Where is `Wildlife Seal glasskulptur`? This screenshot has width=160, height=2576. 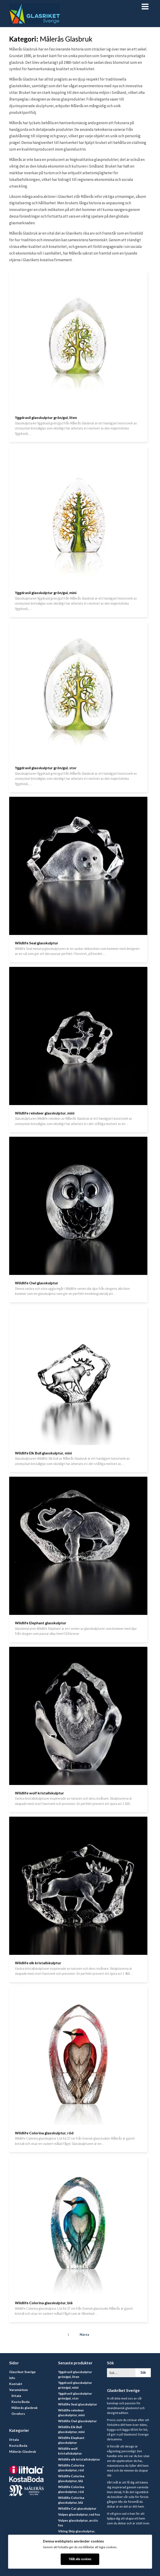 Wildlife Seal glasskulptur is located at coordinates (36, 943).